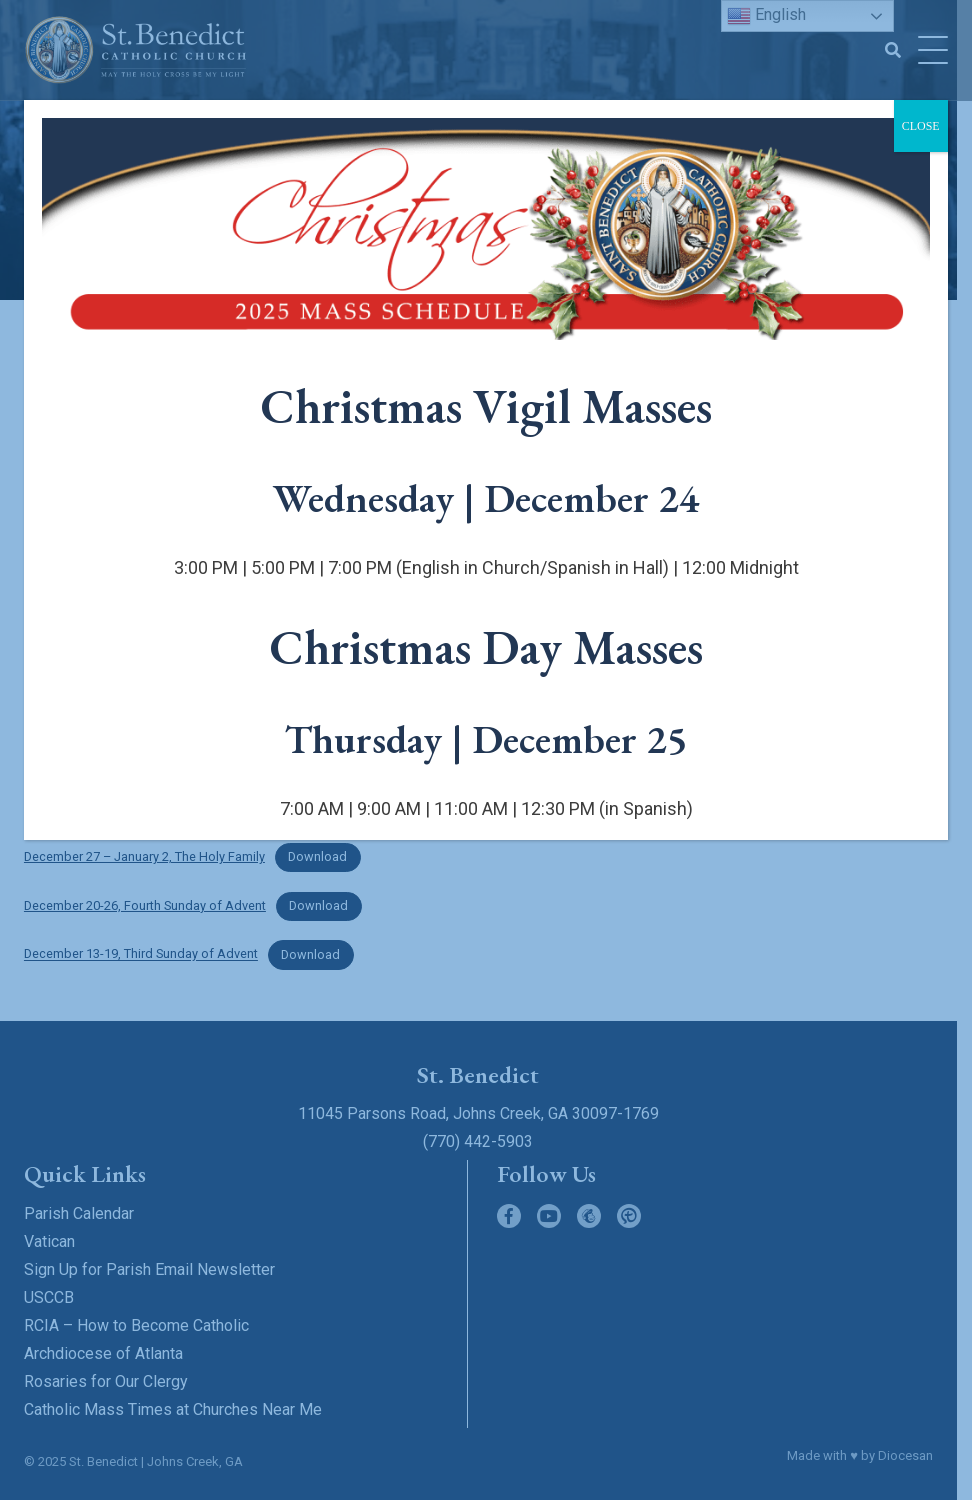 Image resolution: width=972 pixels, height=1500 pixels. I want to click on CLOSE [Close], so click(921, 126).